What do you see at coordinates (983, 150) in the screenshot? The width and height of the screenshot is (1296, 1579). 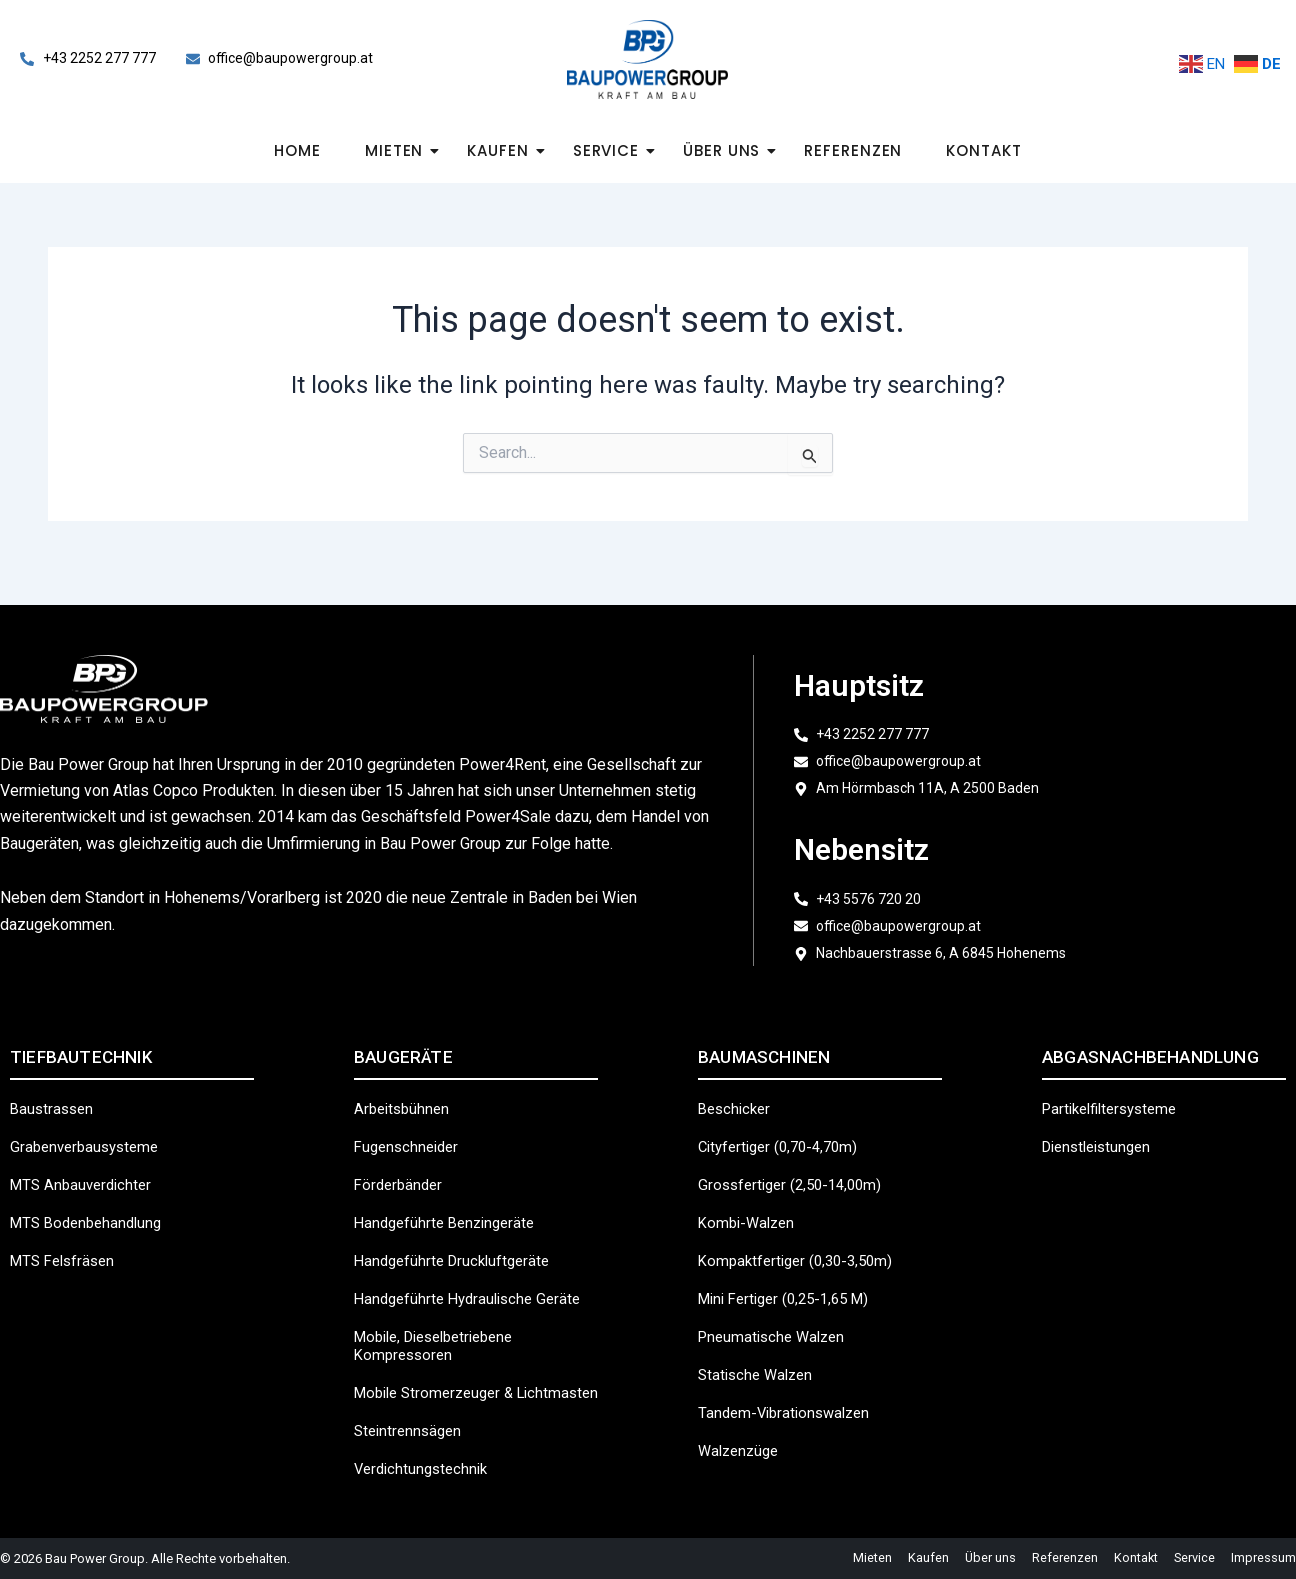 I see `Kontakt` at bounding box center [983, 150].